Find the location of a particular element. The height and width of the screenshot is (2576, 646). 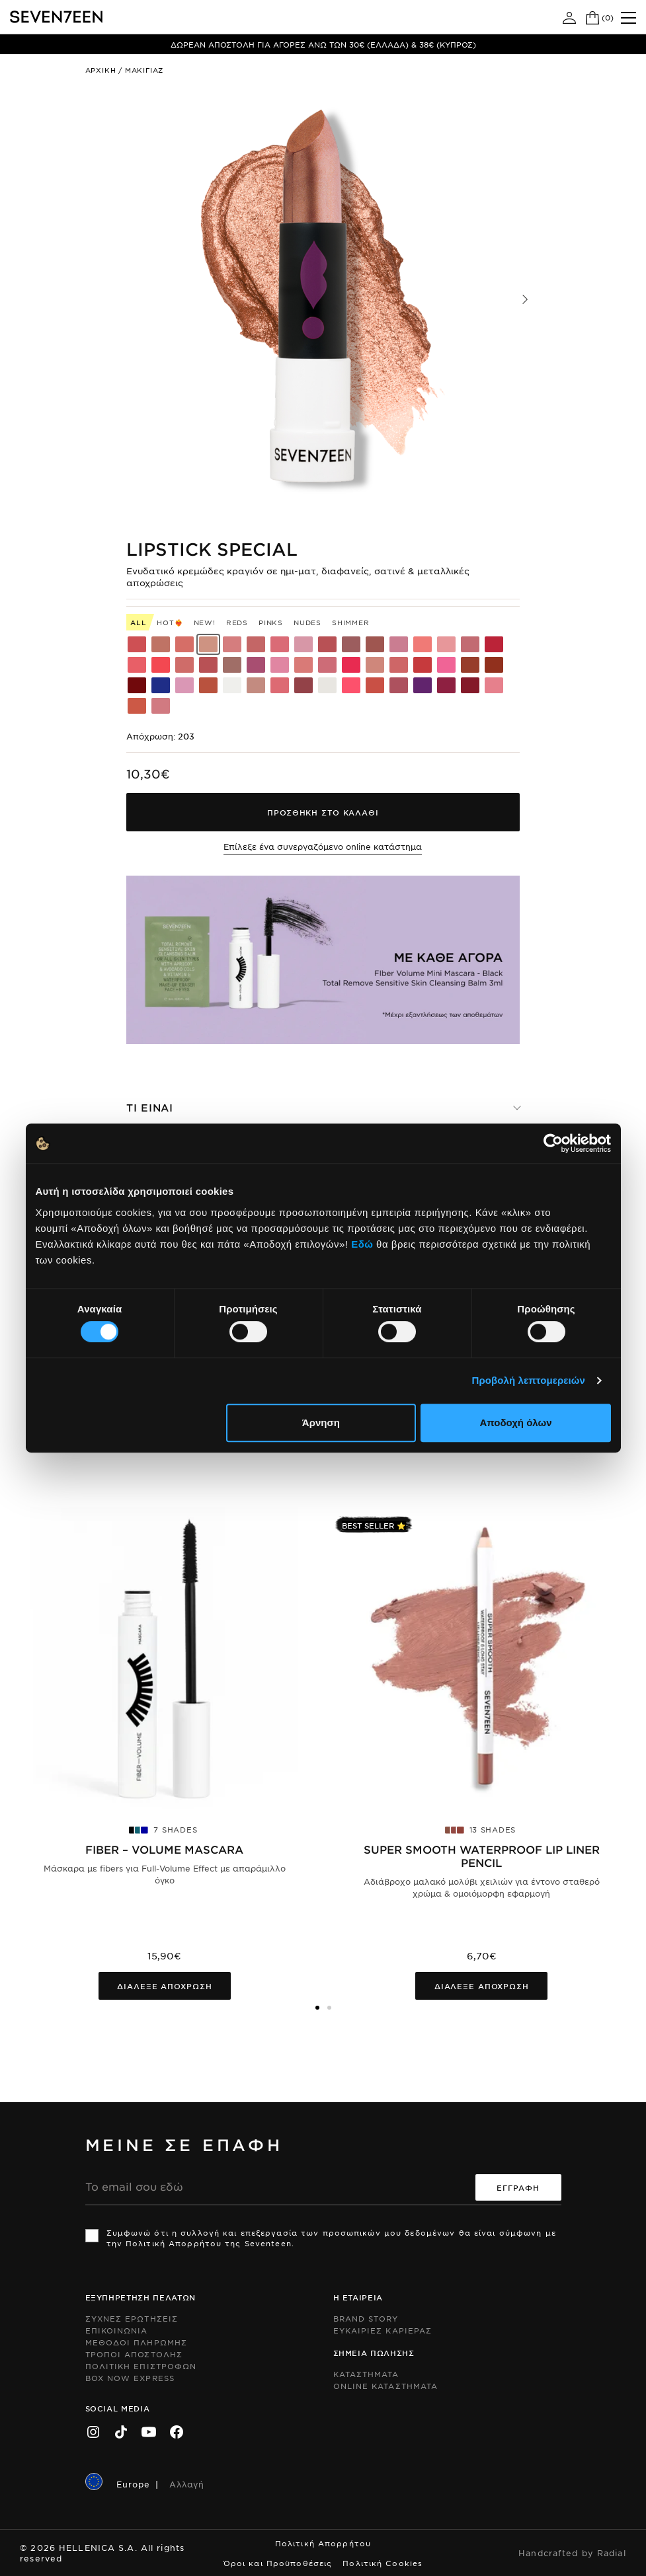

[button] is located at coordinates (525, 299).